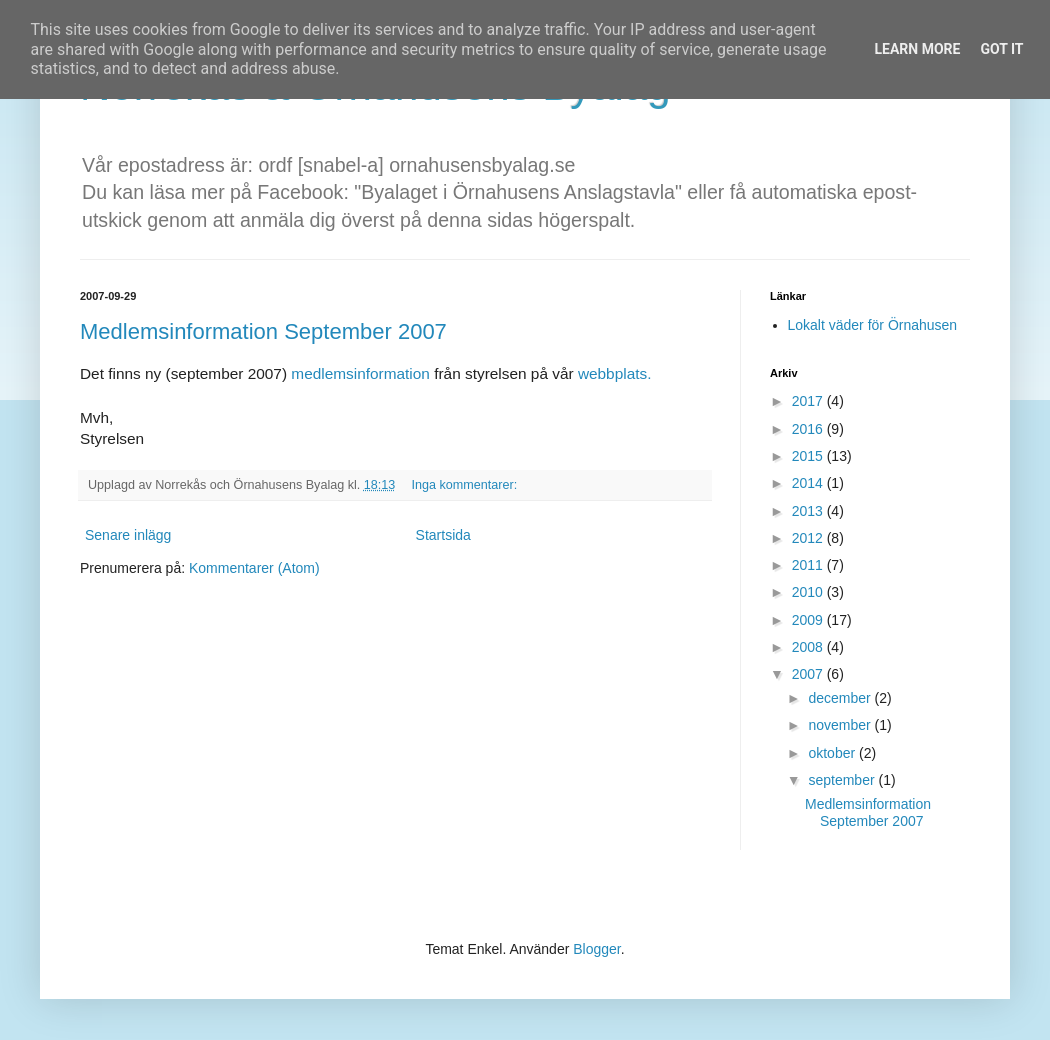  I want to click on Senare inlägg, so click(128, 535).